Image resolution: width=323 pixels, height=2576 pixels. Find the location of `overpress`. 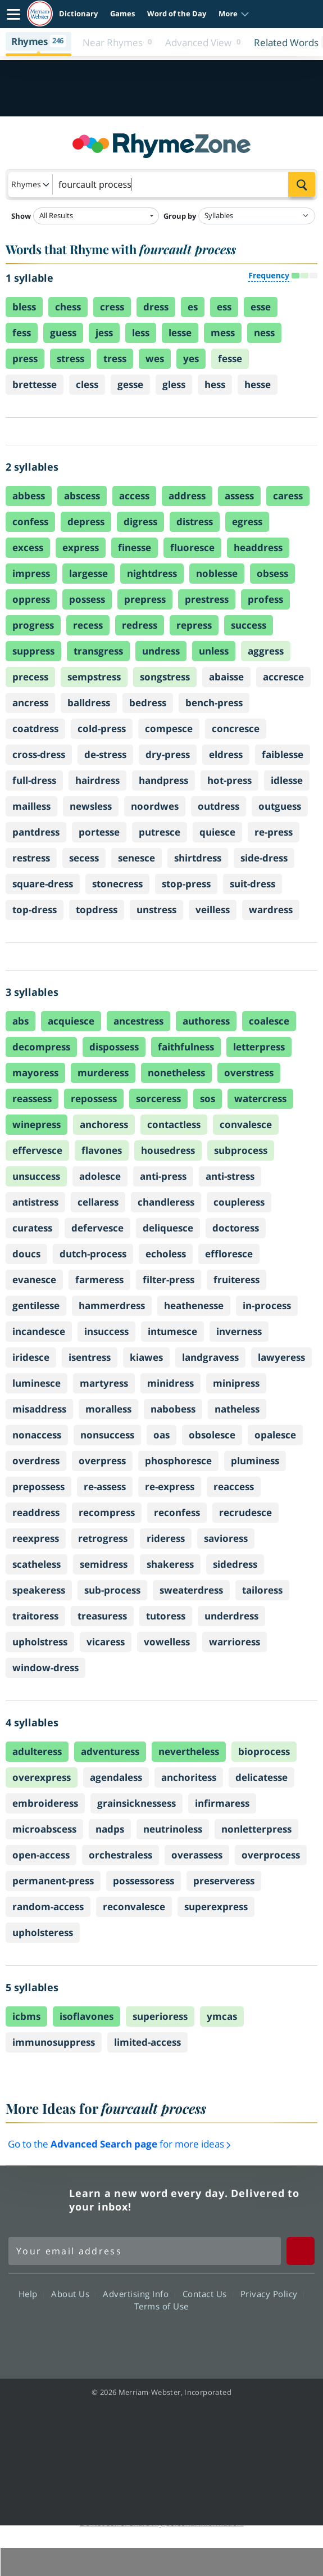

overpress is located at coordinates (102, 1460).